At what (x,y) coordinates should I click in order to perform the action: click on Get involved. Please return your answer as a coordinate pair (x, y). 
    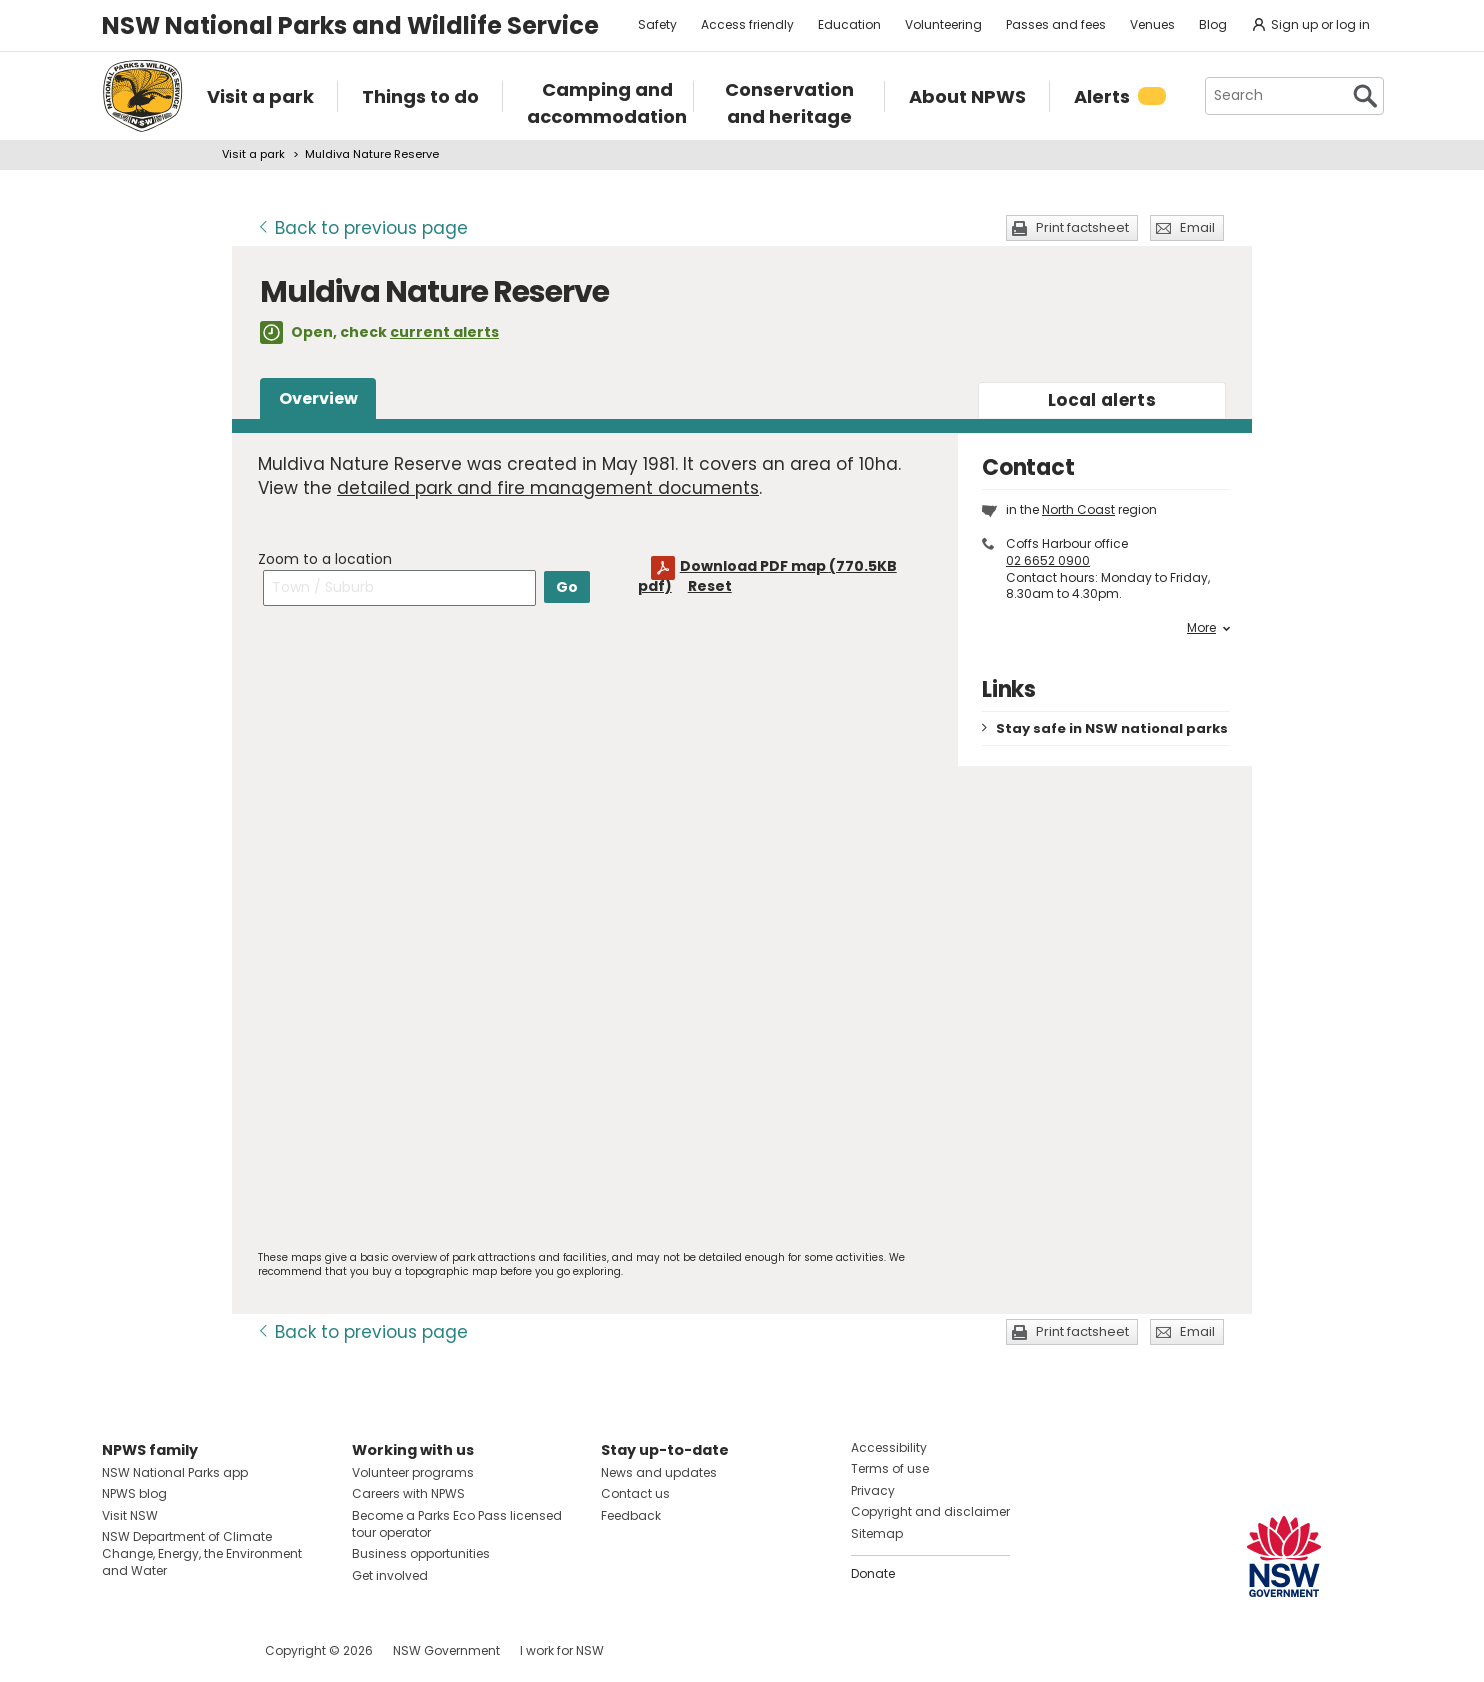
    Looking at the image, I should click on (390, 1575).